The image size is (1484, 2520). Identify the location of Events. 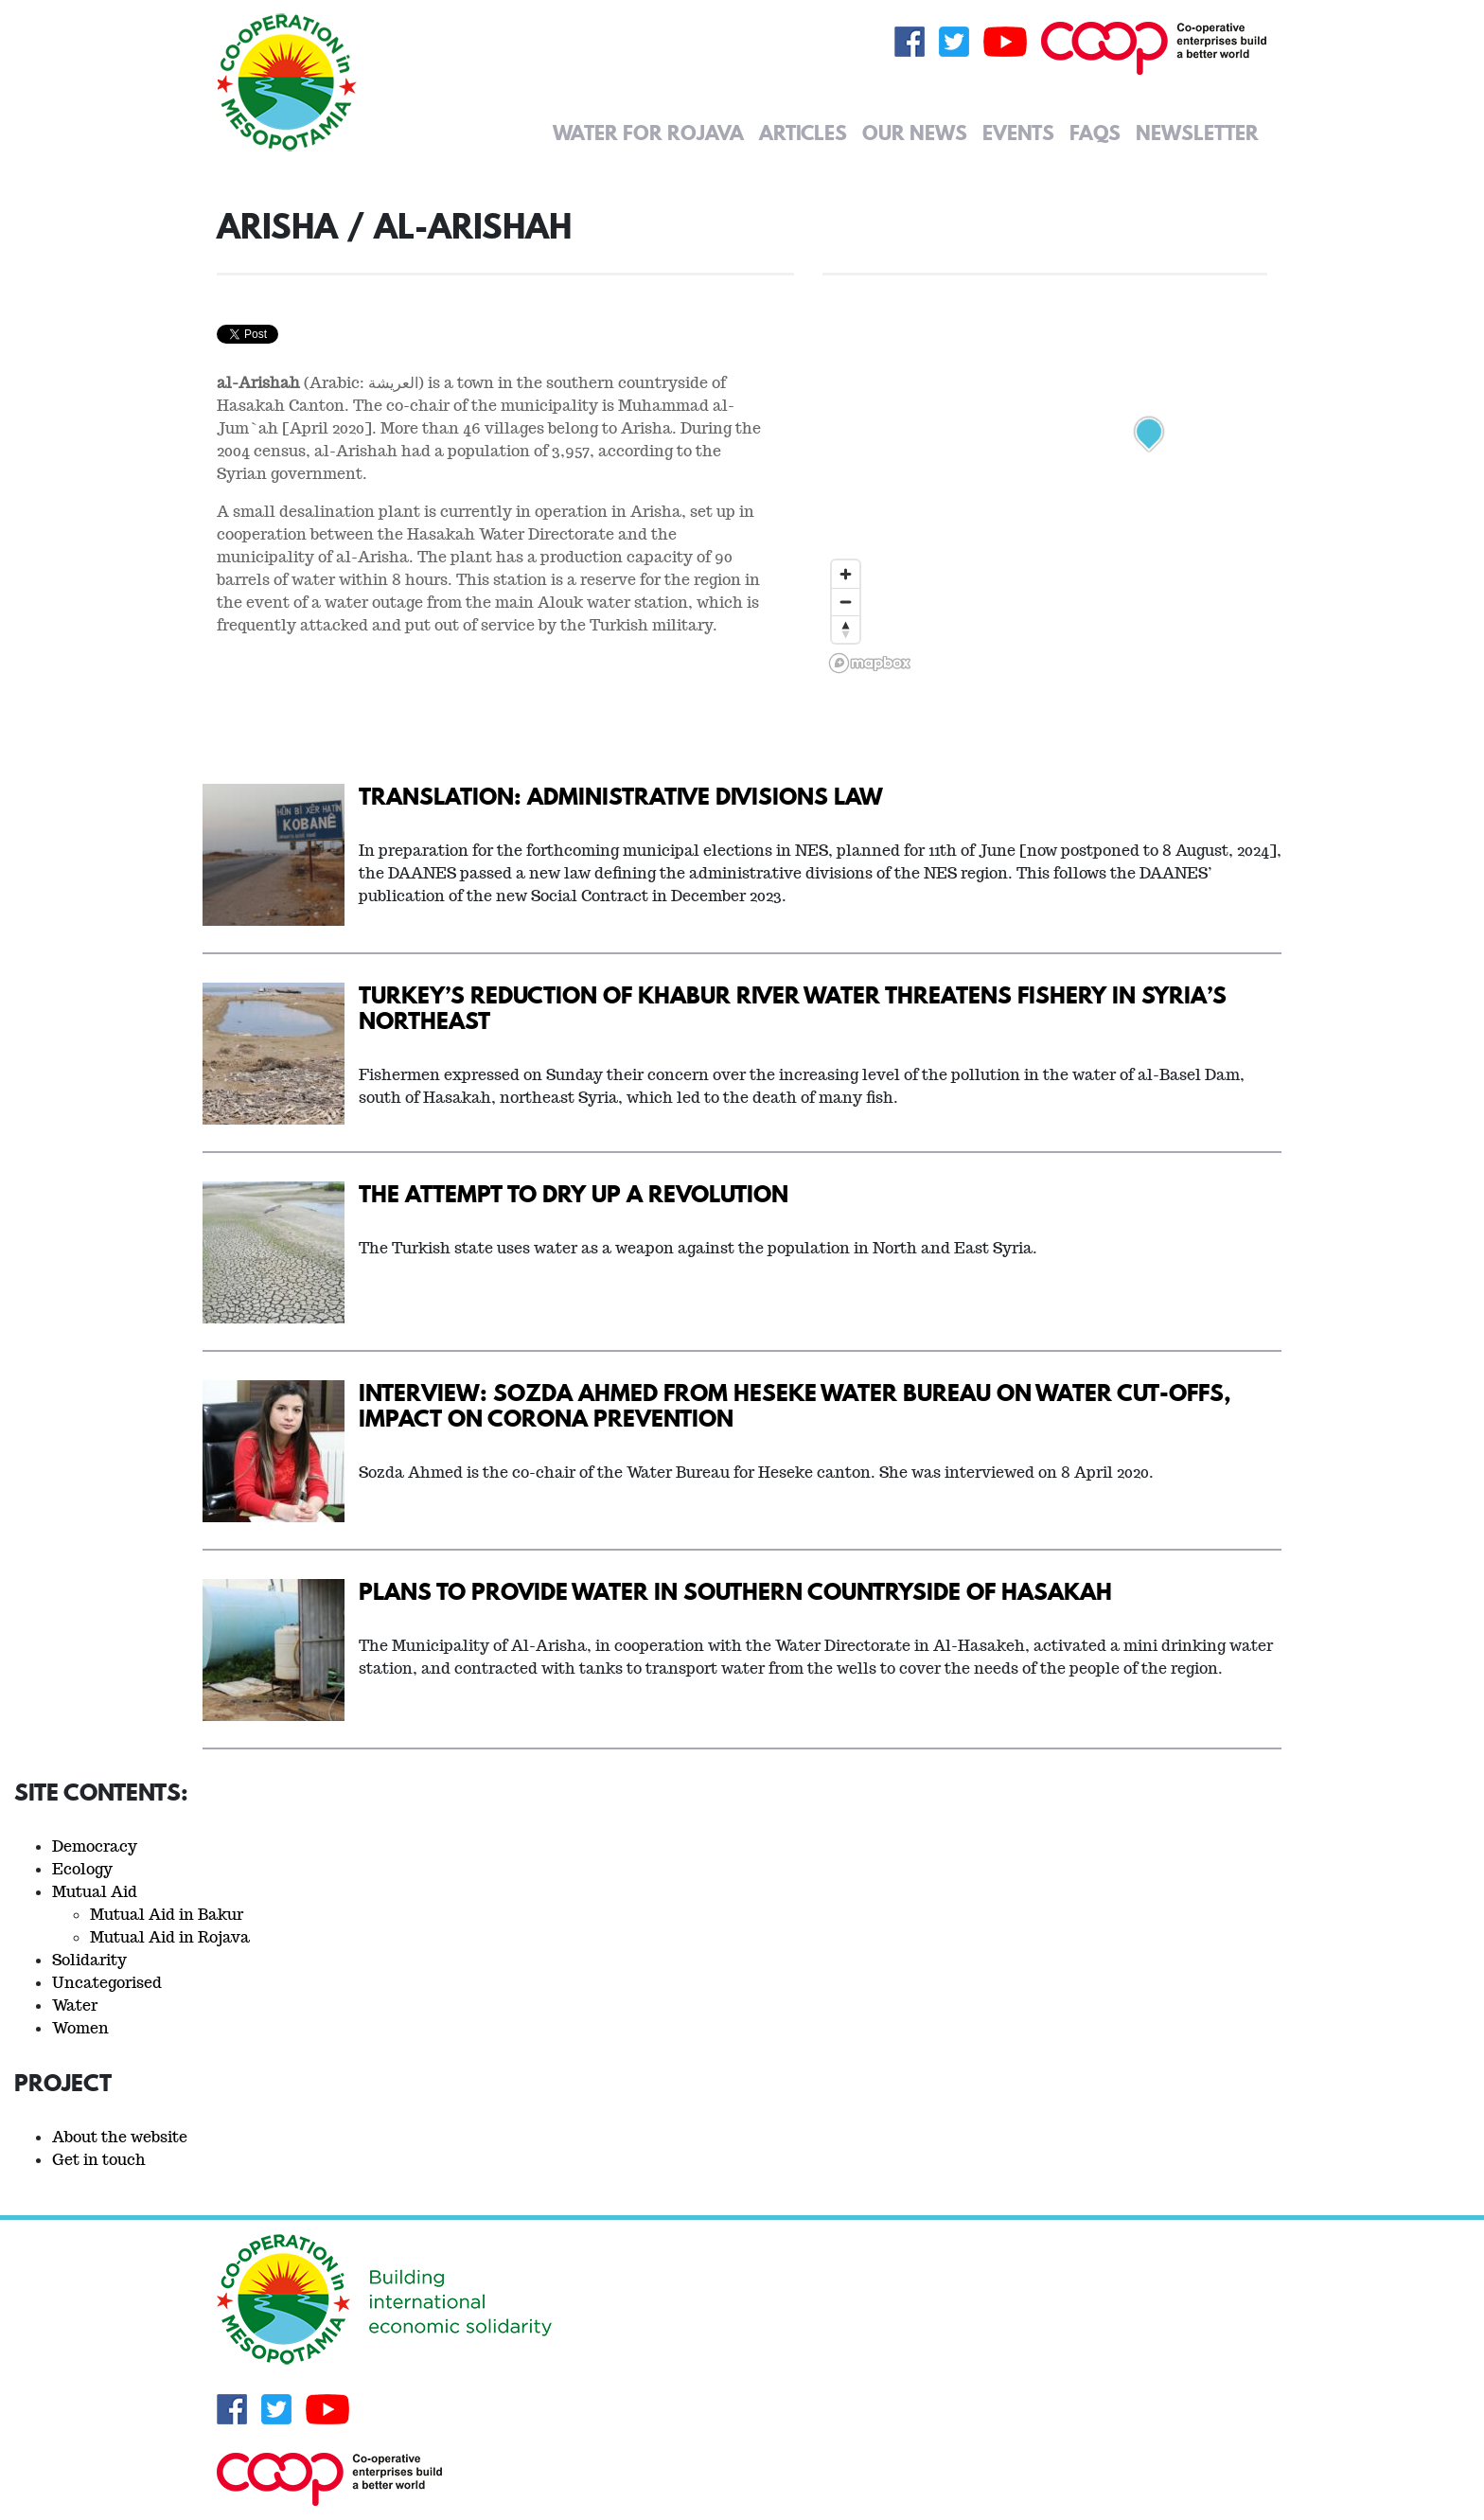
(1018, 132).